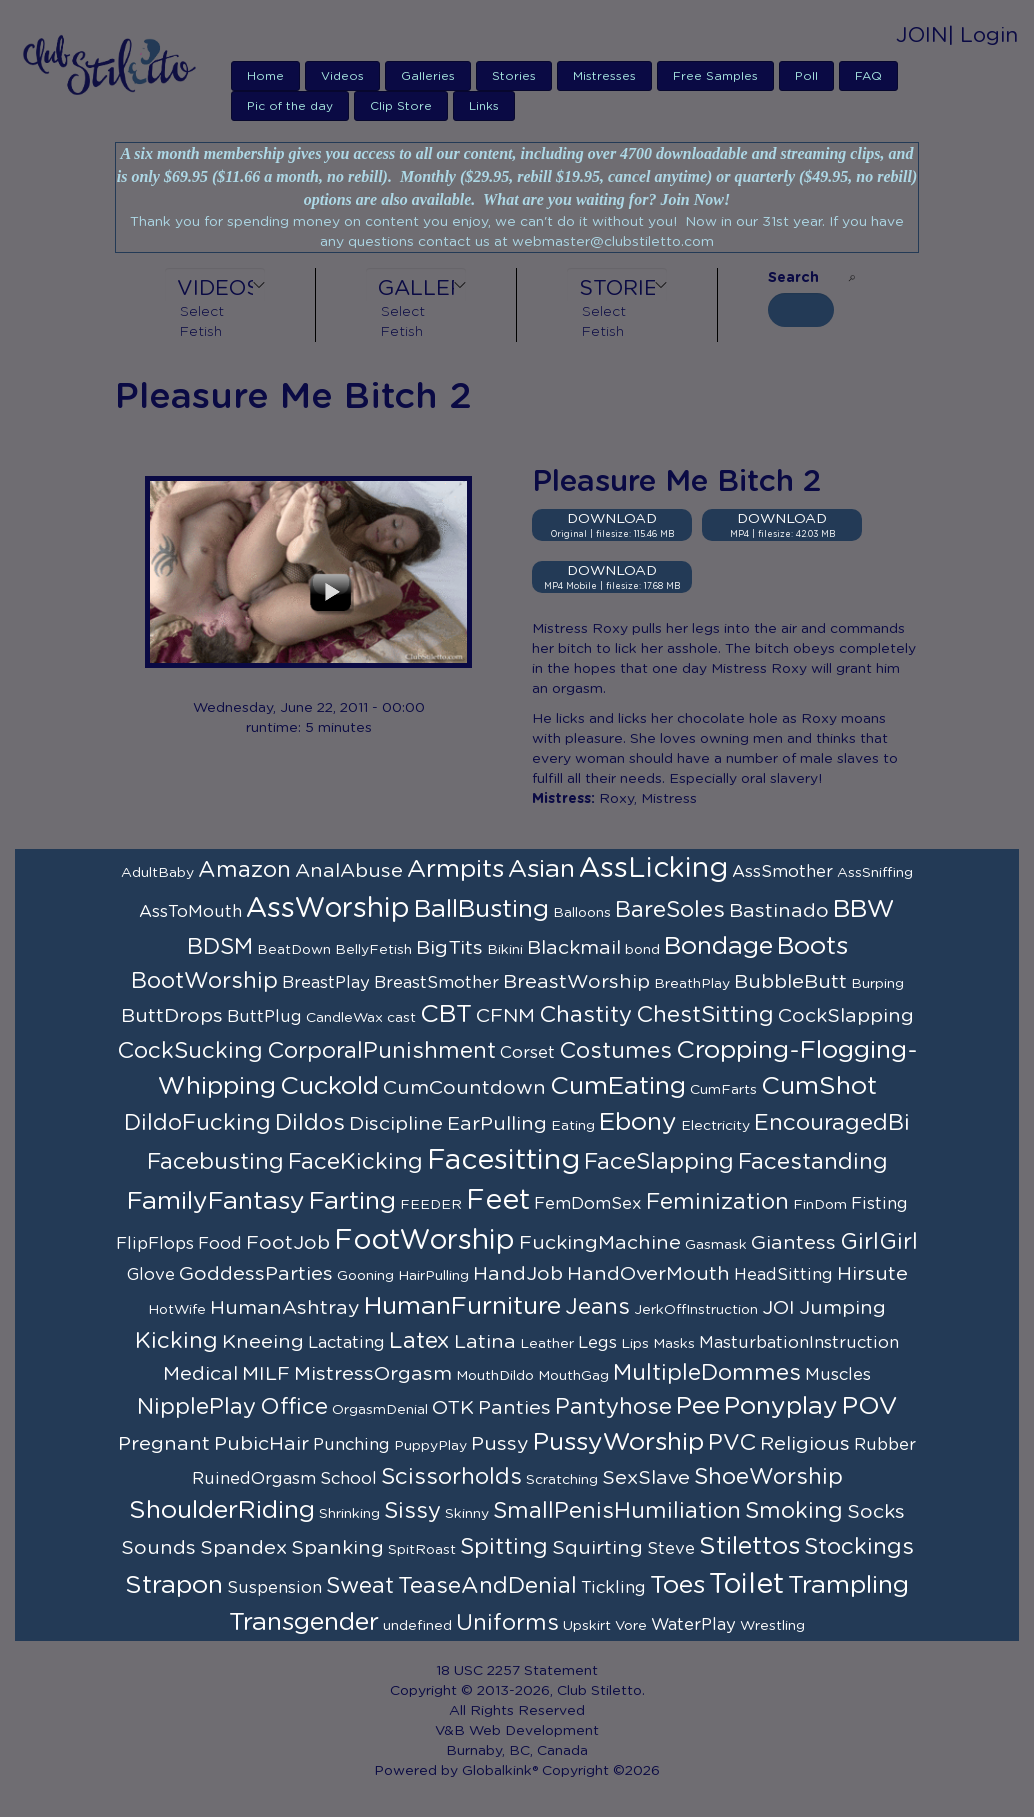 Image resolution: width=1034 pixels, height=1817 pixels. What do you see at coordinates (196, 1407) in the screenshot?
I see `NipplePlay` at bounding box center [196, 1407].